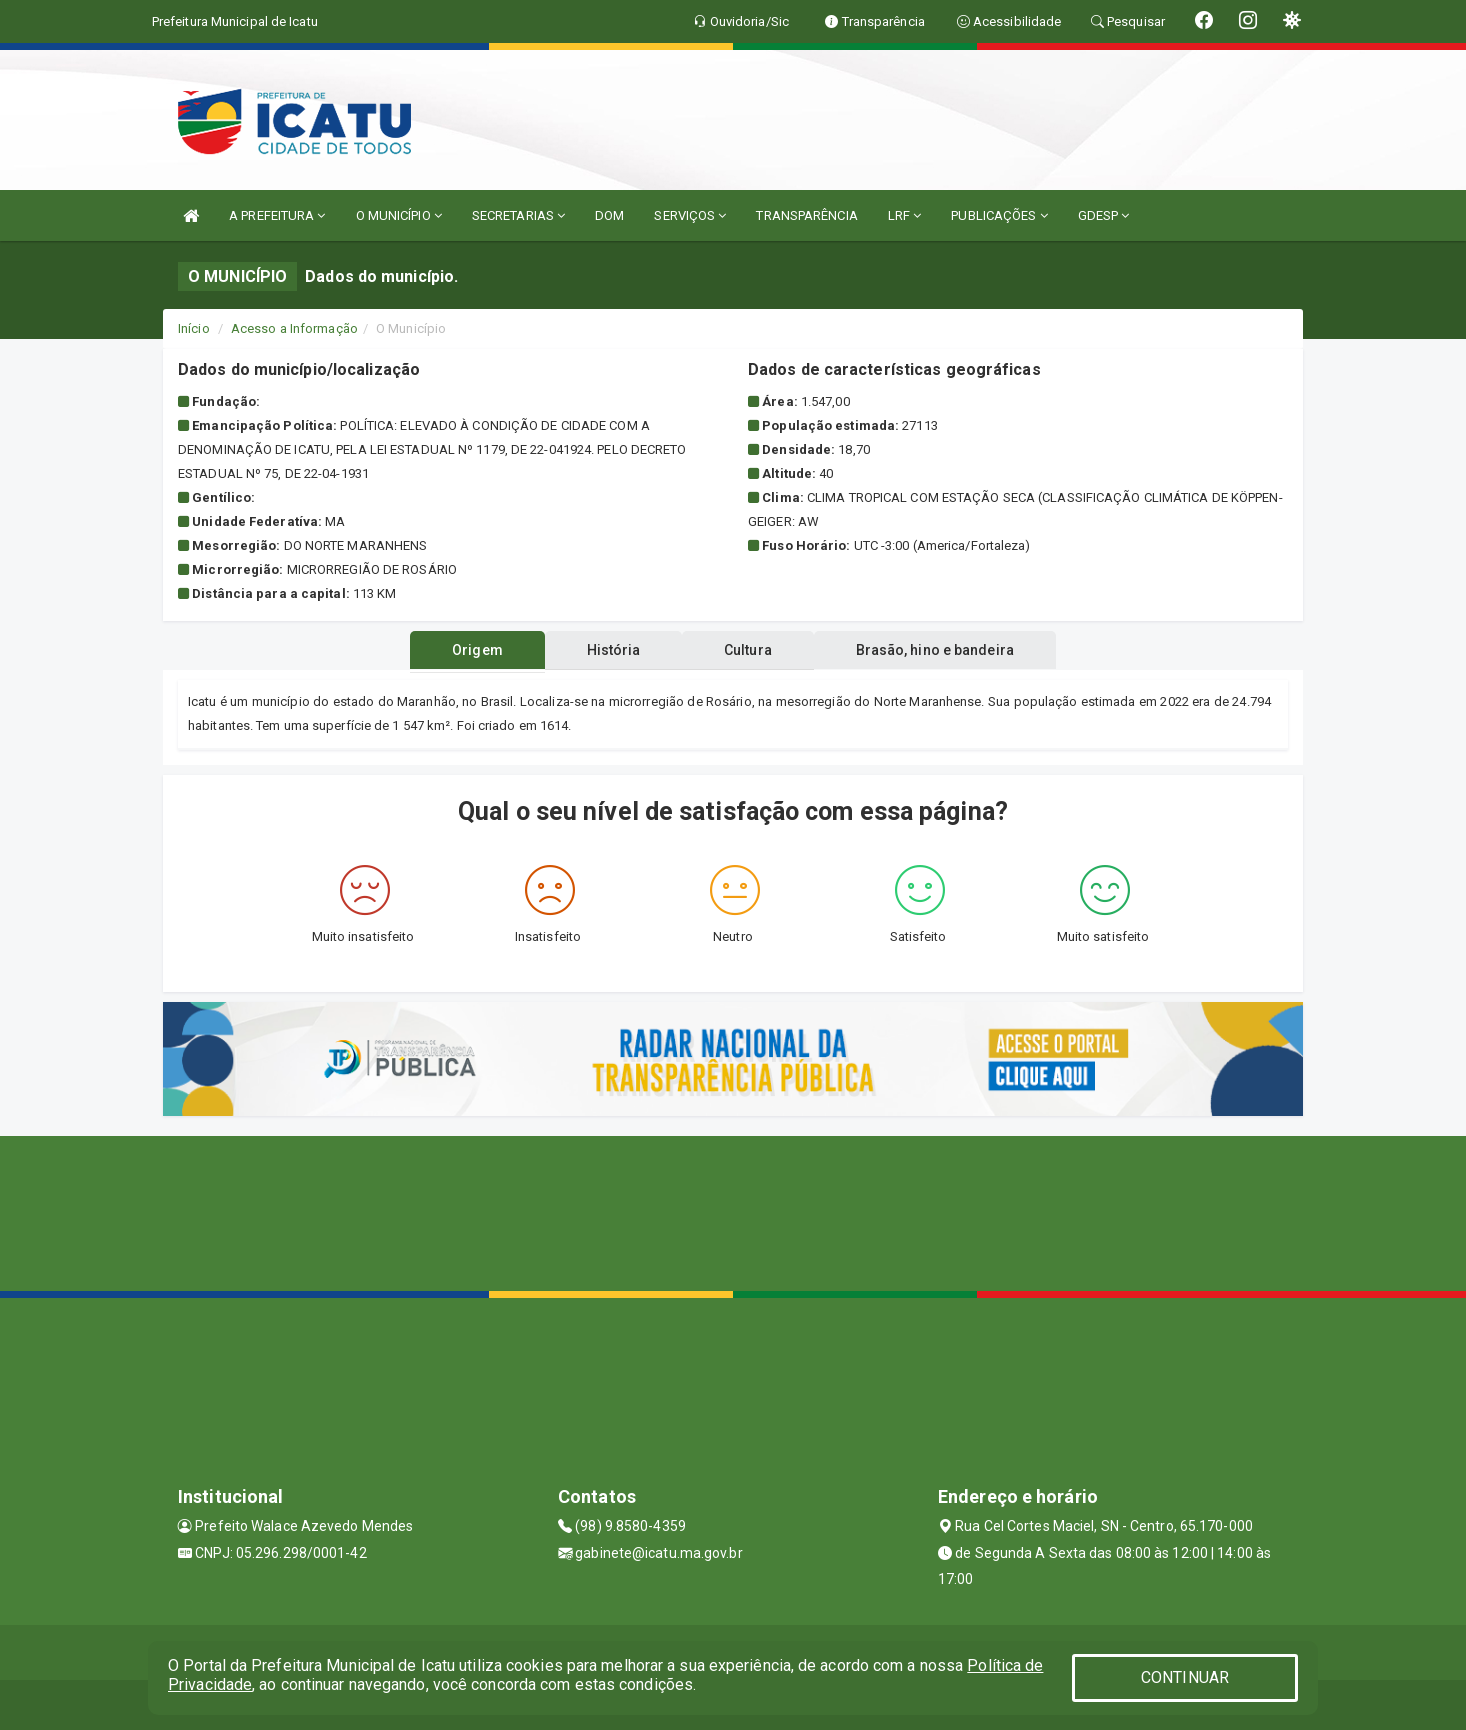  Describe the element at coordinates (935, 650) in the screenshot. I see `Brasão, hino e bandeira [tablist]` at that location.